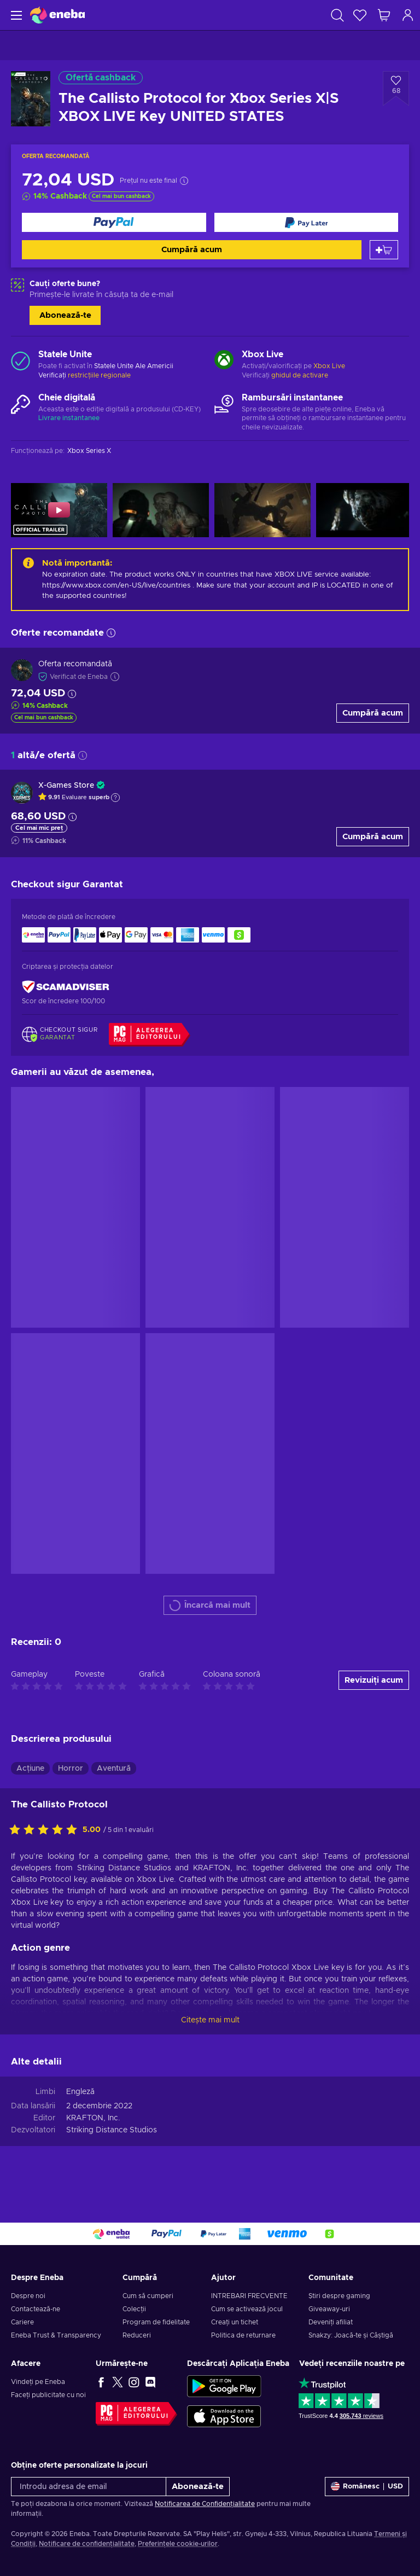  What do you see at coordinates (350, 2335) in the screenshot?
I see `Snakzy: Joacă-te și Câștigă` at bounding box center [350, 2335].